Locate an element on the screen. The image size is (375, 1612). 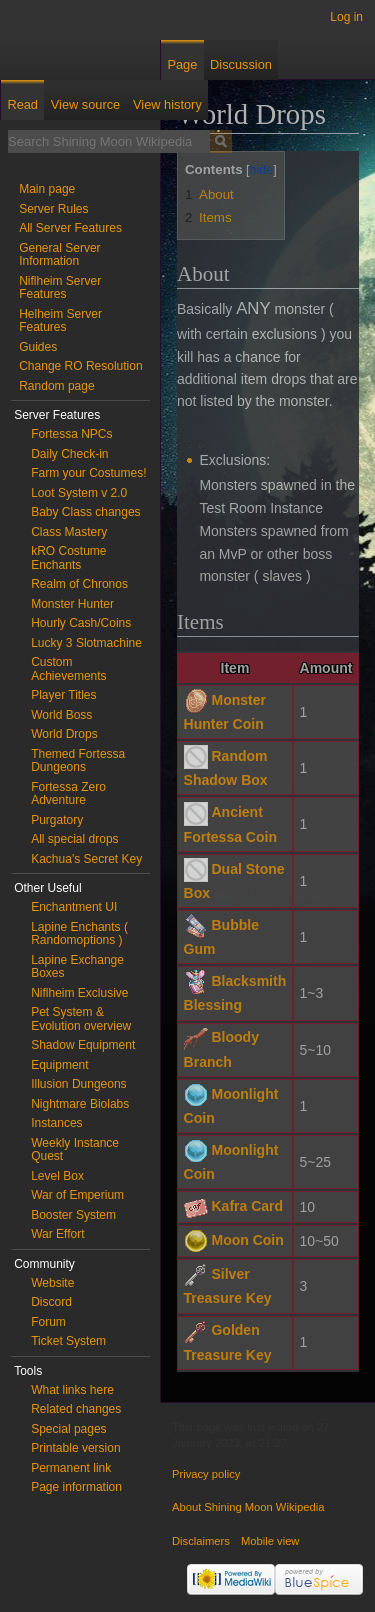
Monster Hunter is located at coordinates (72, 604).